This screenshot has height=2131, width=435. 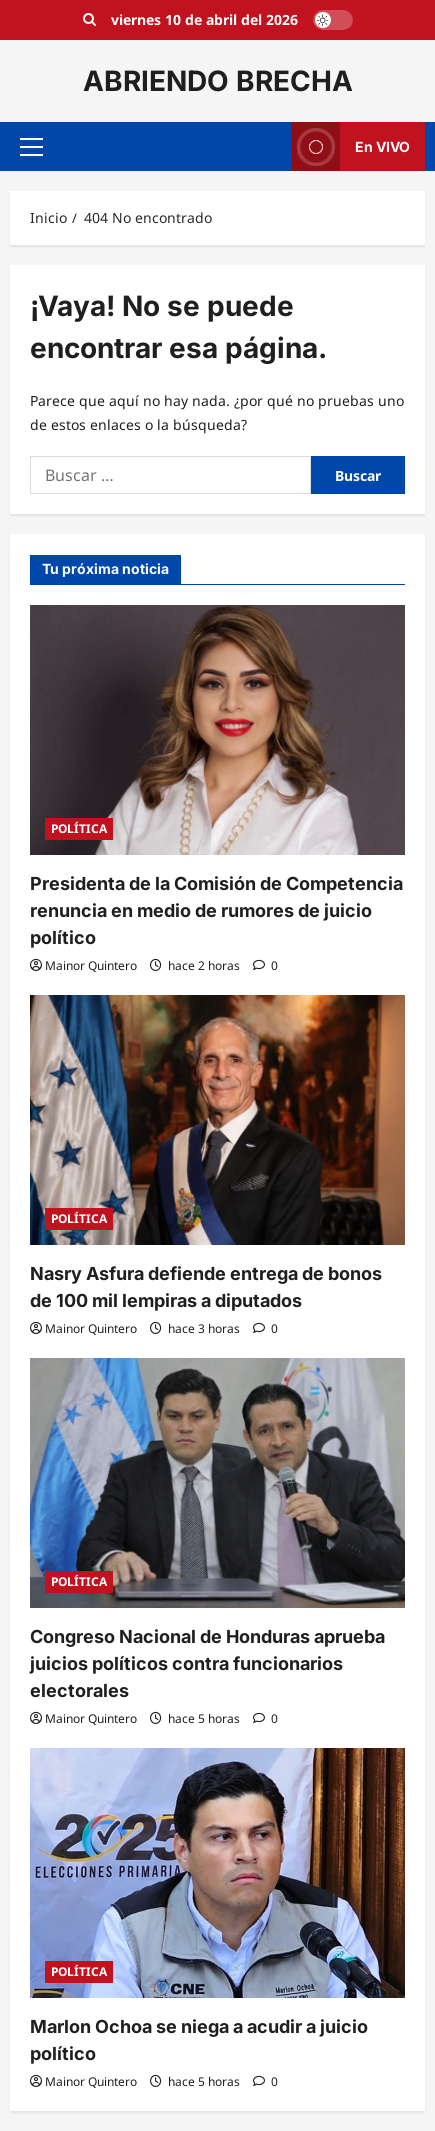 I want to click on [Presidenta de la Comisión de Competencia renuncia en medio de rumores de juicio político], so click(x=217, y=730).